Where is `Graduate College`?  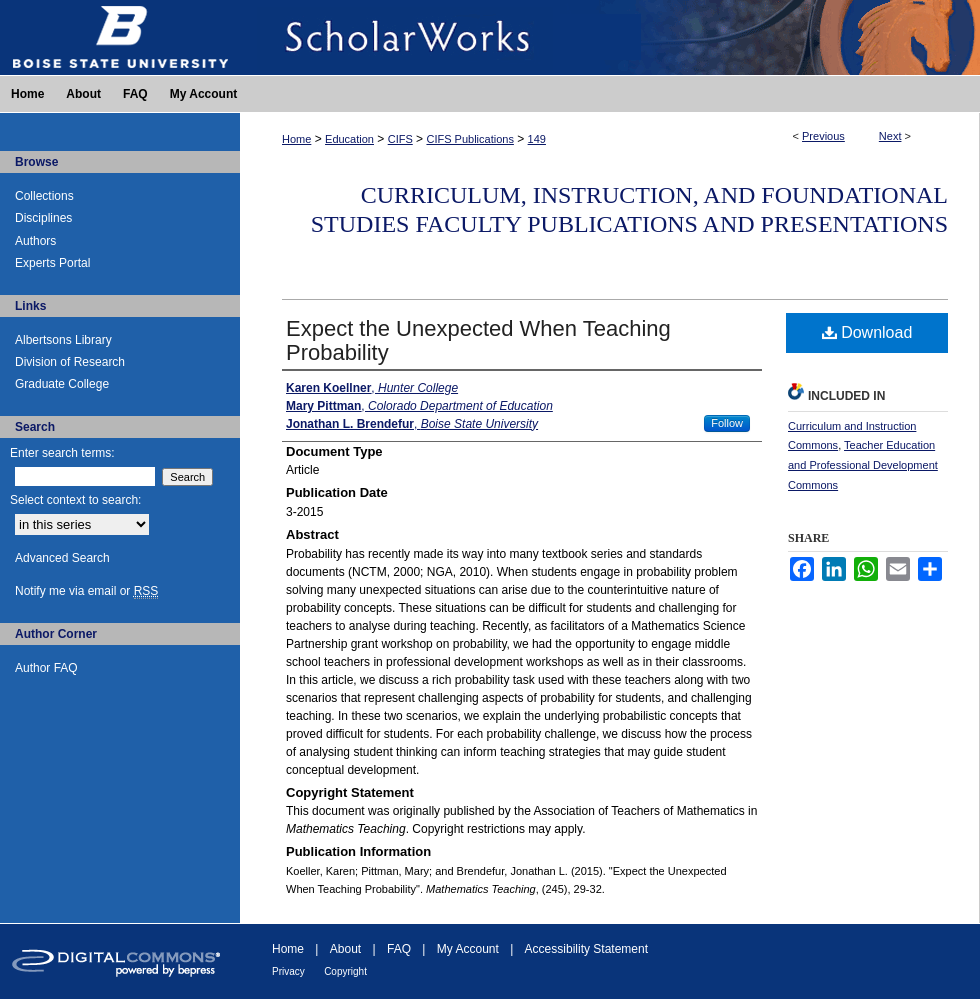 Graduate College is located at coordinates (62, 384).